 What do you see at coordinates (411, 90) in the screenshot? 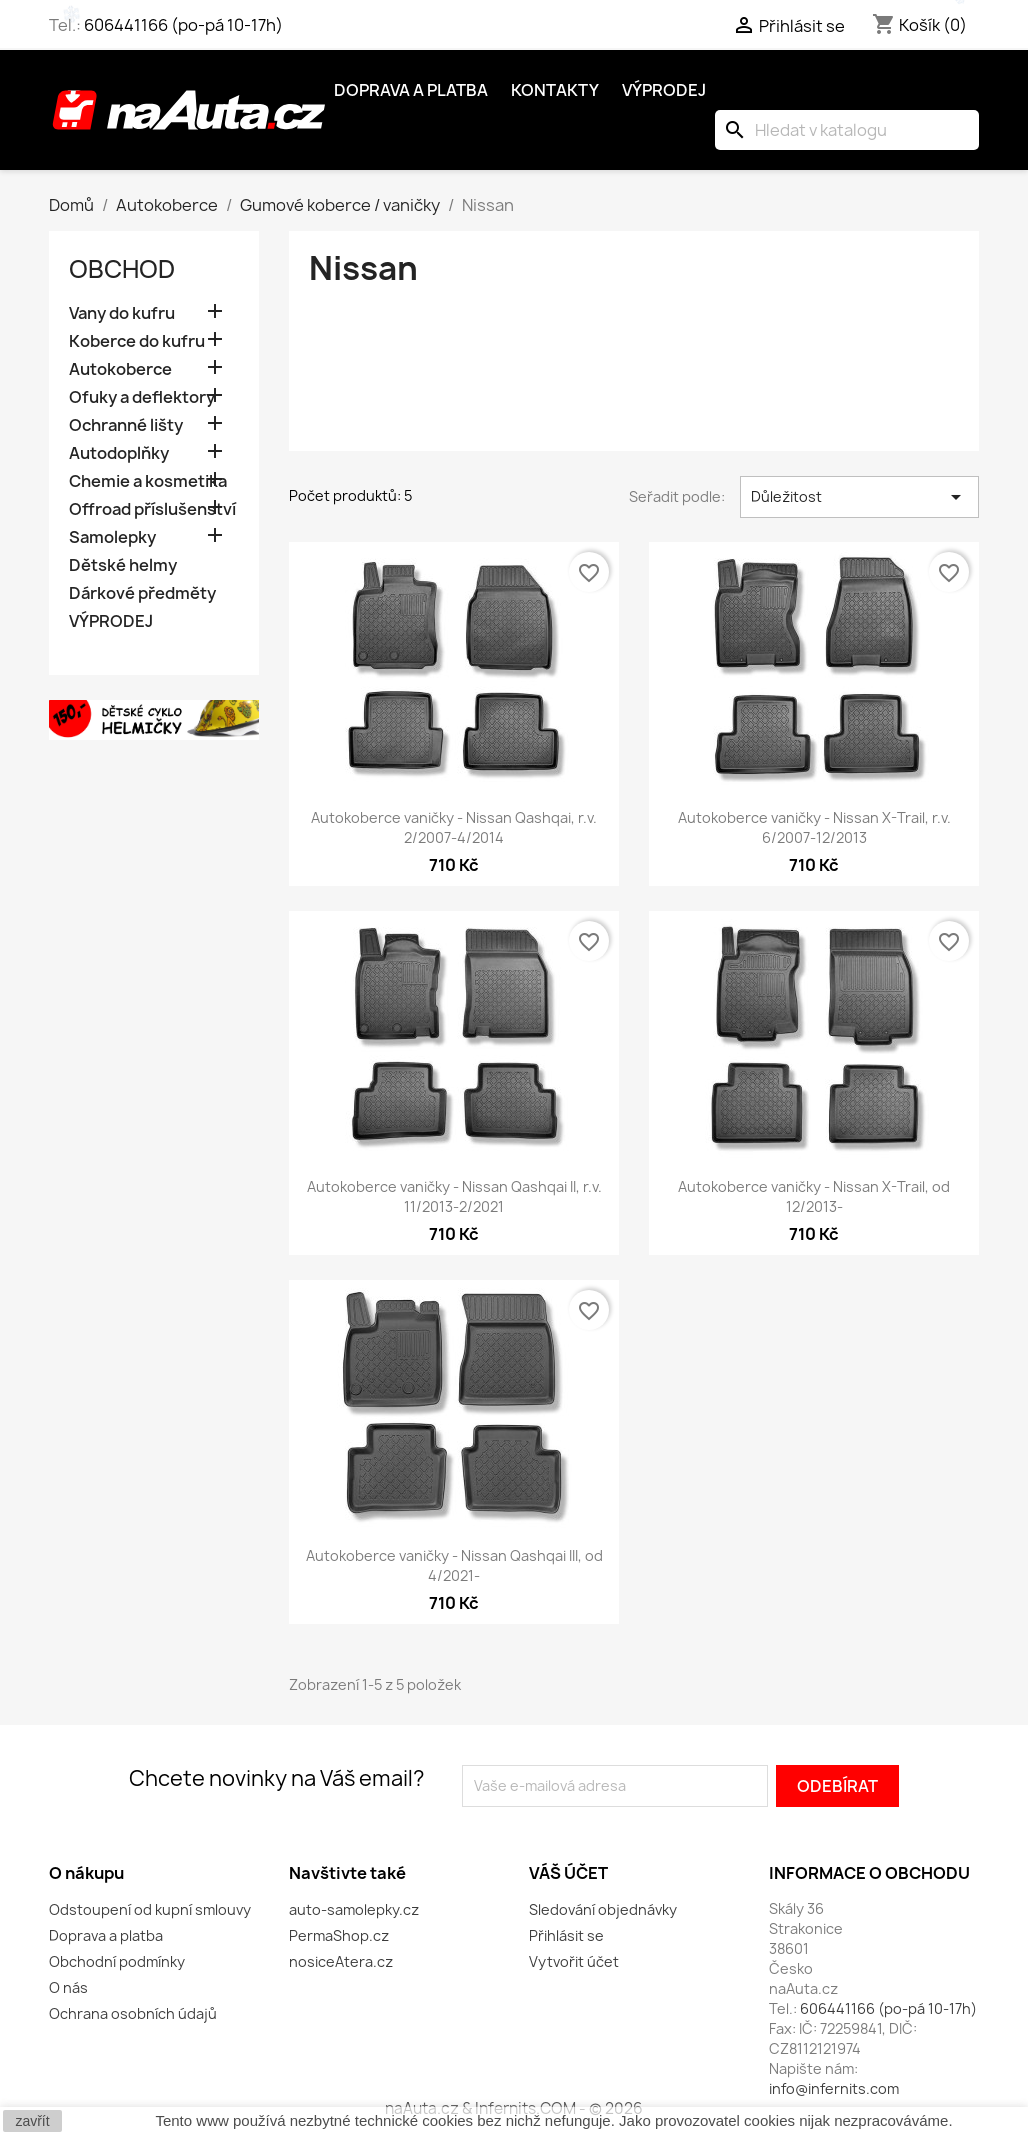
I see `Doprava a platba` at bounding box center [411, 90].